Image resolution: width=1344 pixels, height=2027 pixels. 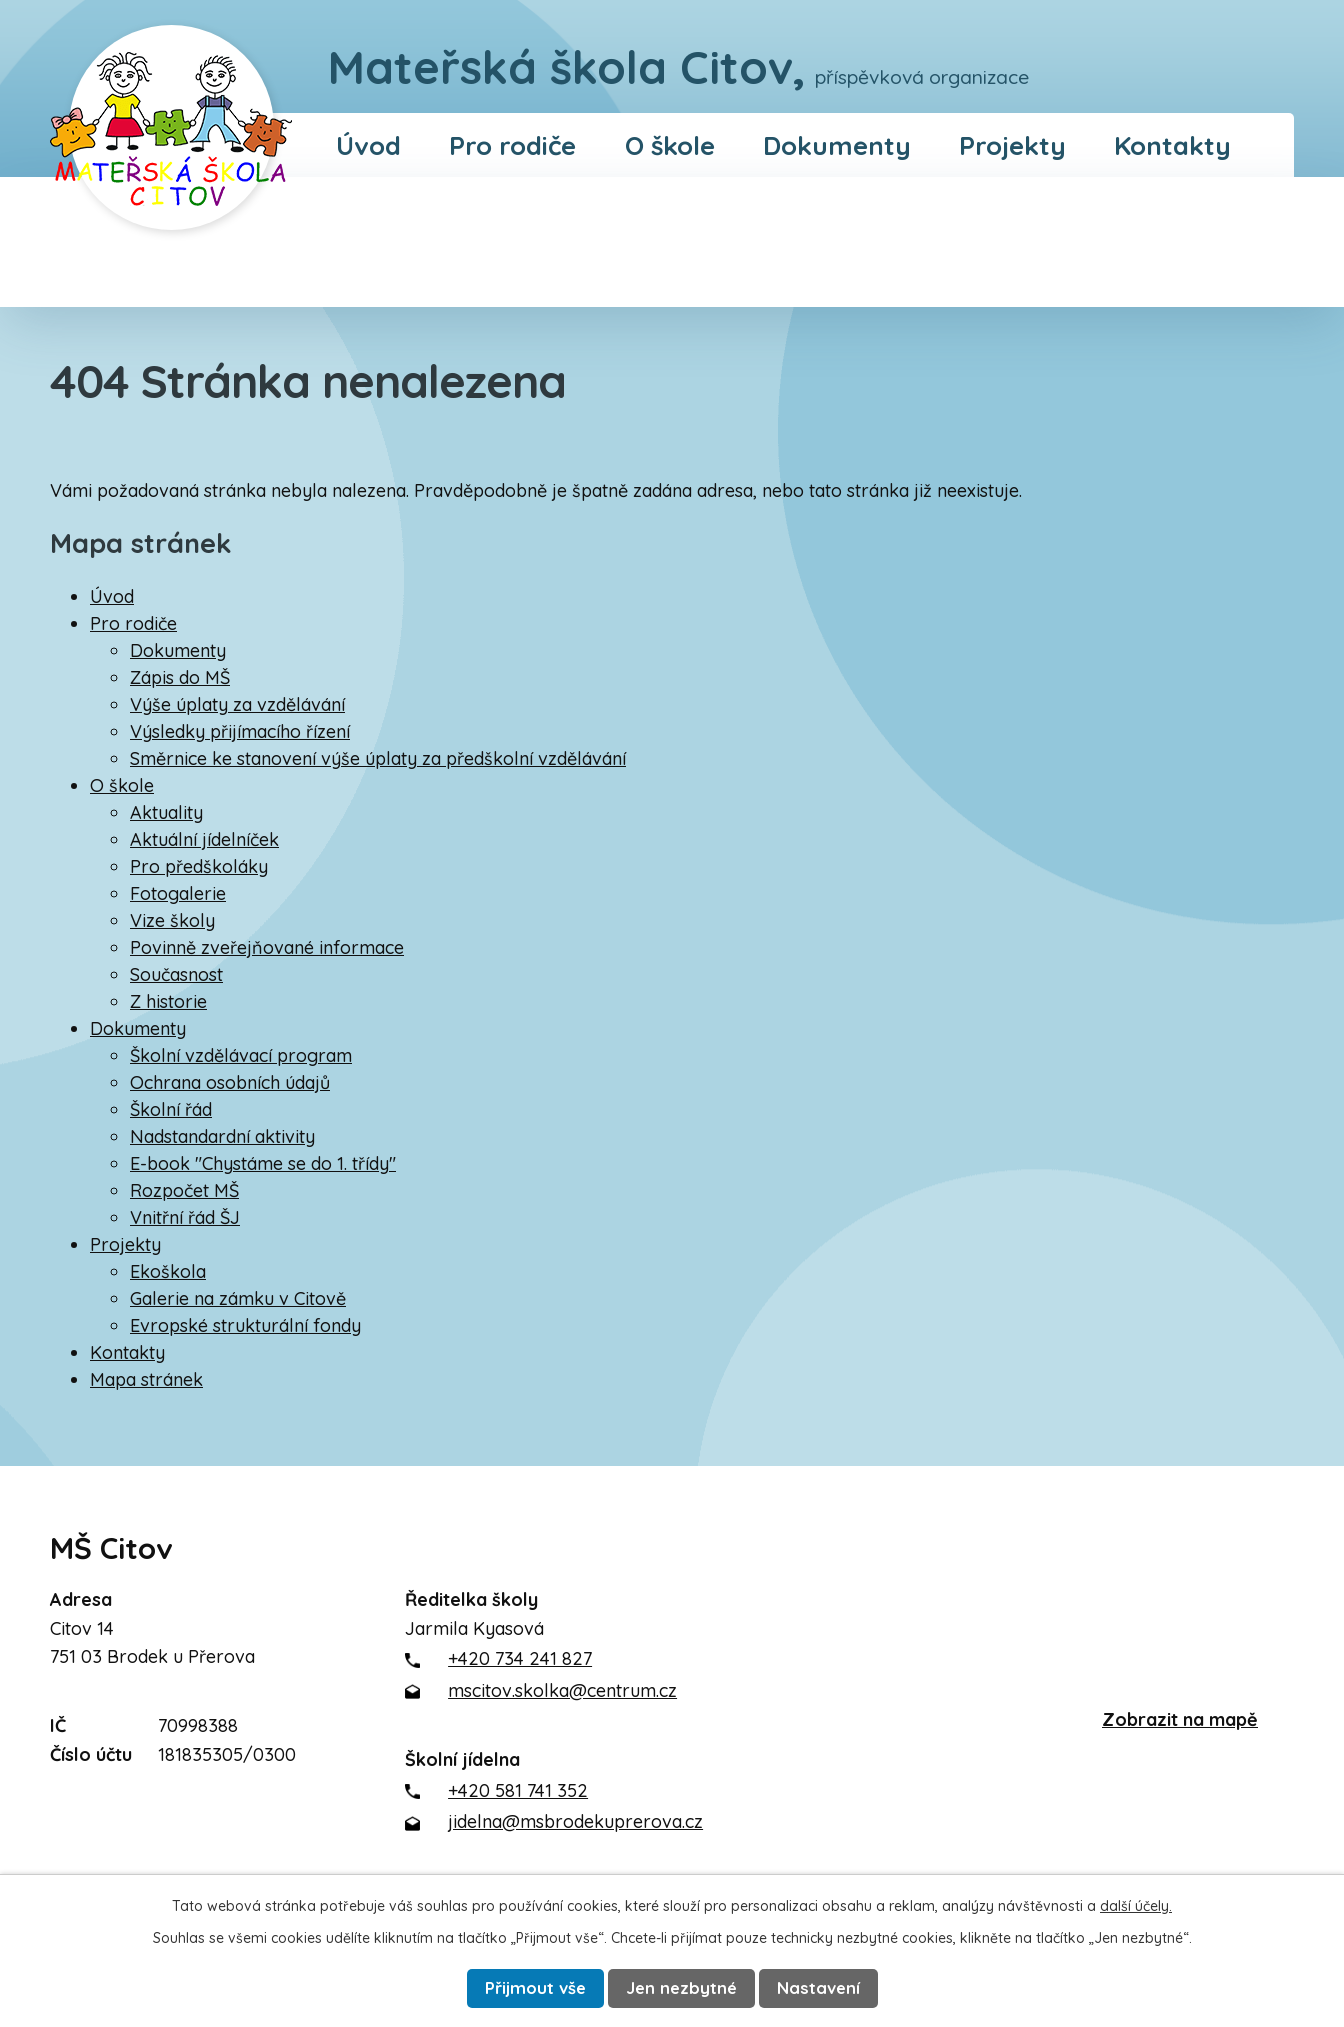 What do you see at coordinates (172, 920) in the screenshot?
I see `Vize školy` at bounding box center [172, 920].